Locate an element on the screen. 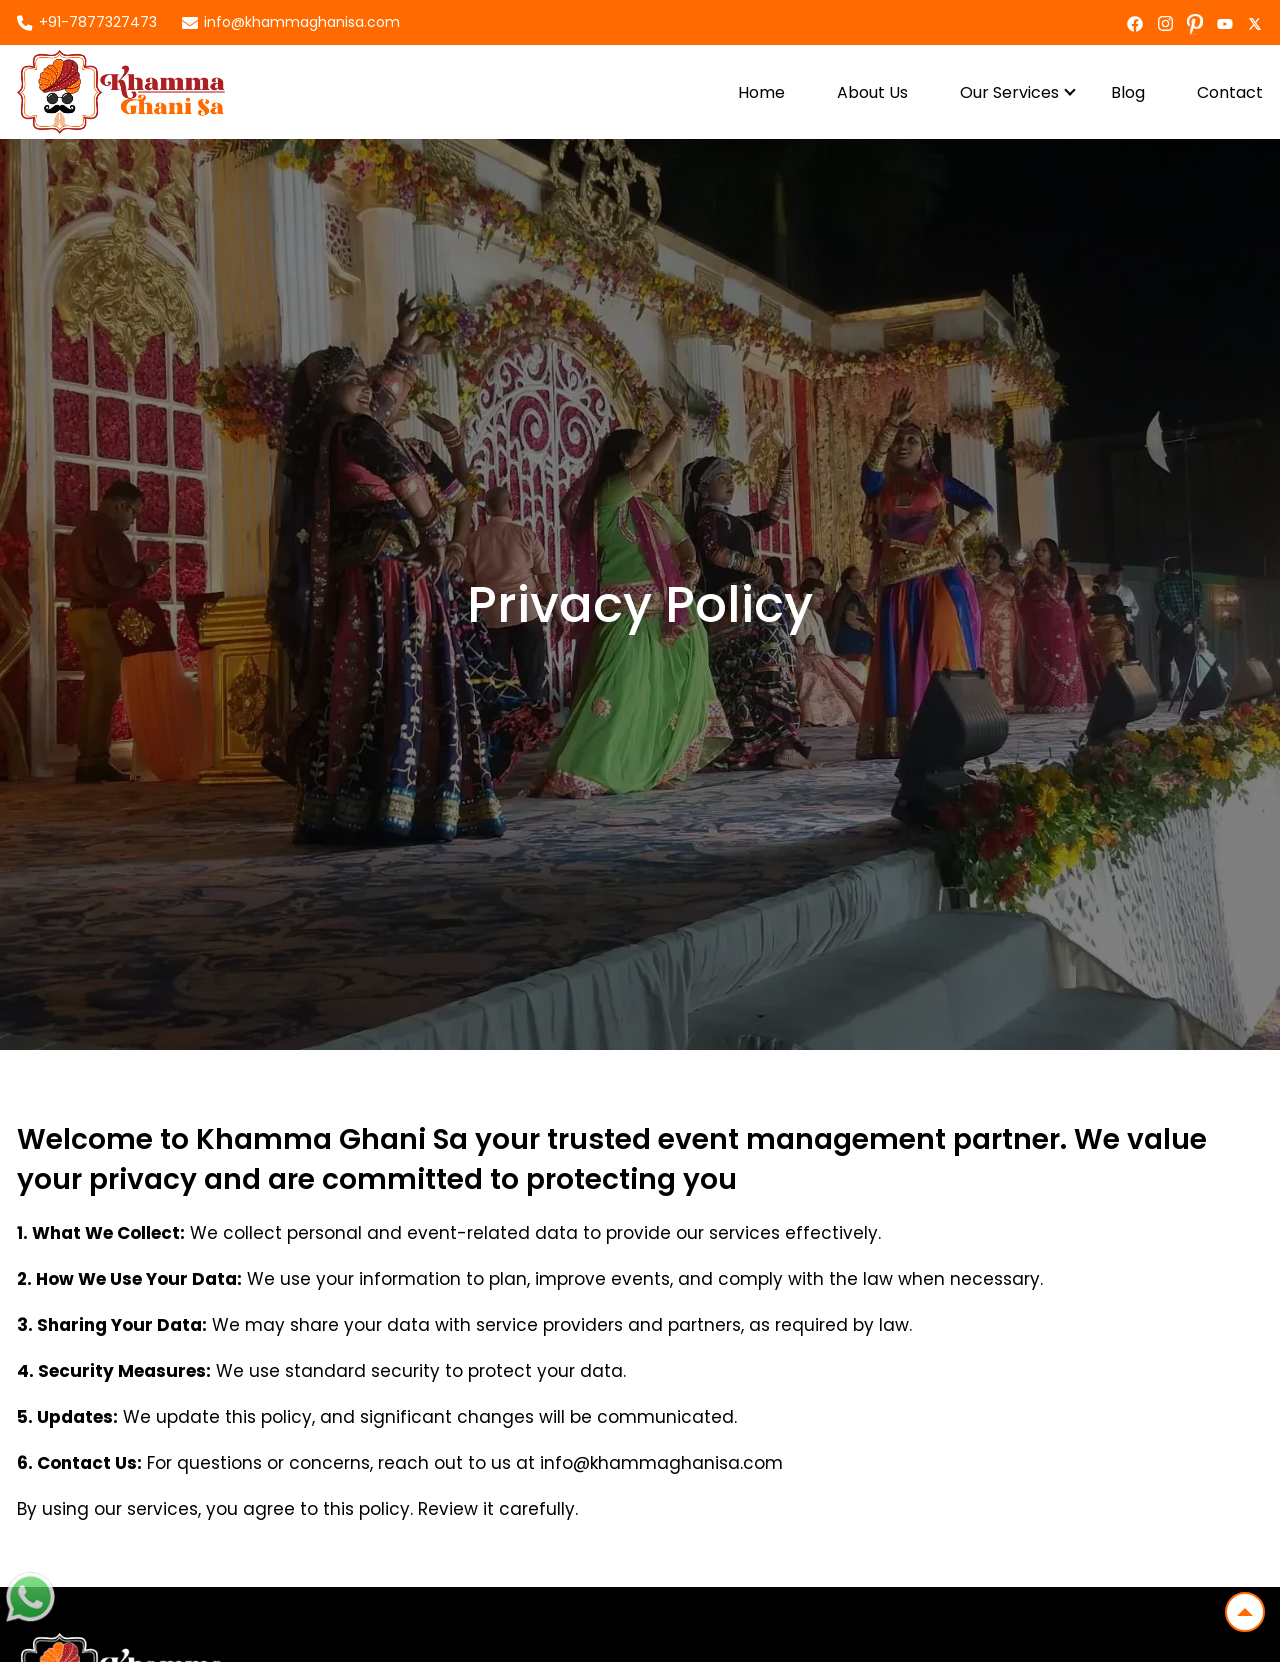 This screenshot has height=1662, width=1280. Top is located at coordinates (1239, 1606).